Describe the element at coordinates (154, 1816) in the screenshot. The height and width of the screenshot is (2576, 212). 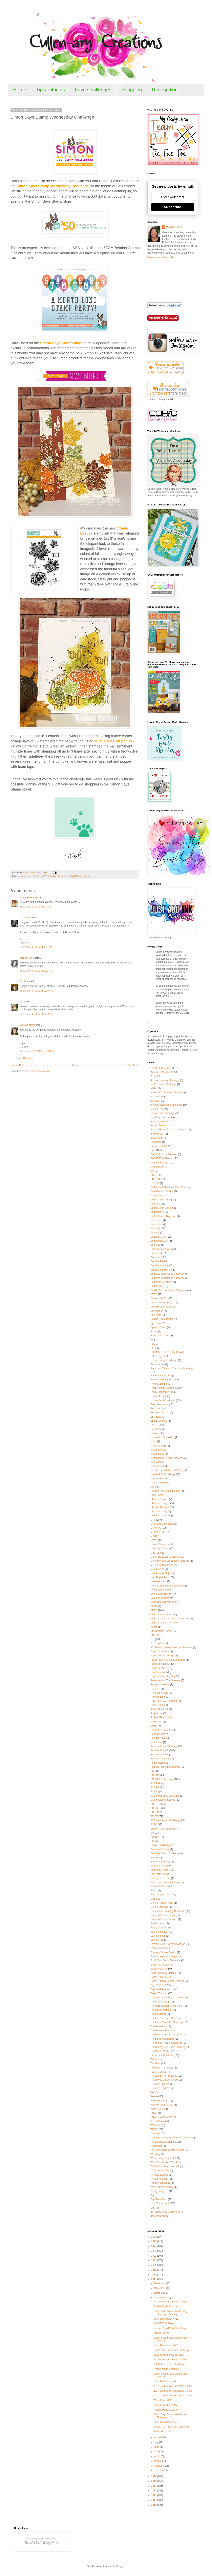
I see `SFYTT` at that location.